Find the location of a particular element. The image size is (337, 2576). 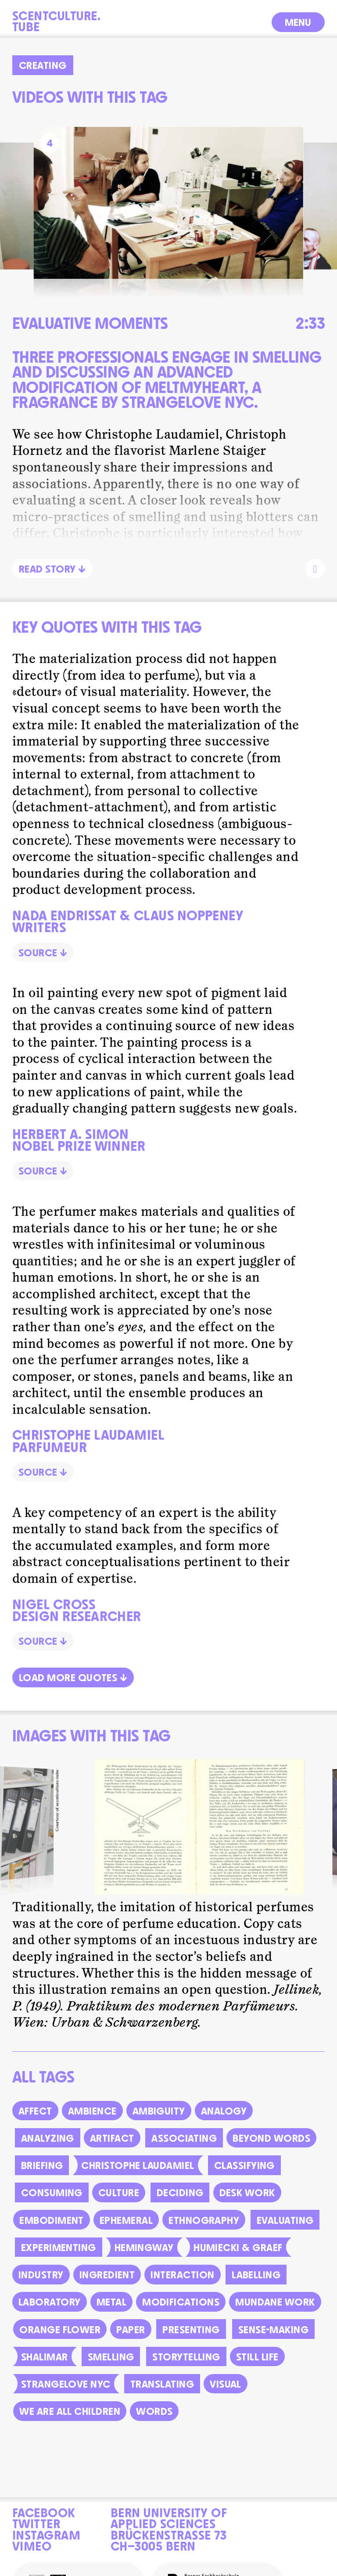

Embodiment is located at coordinates (51, 2233).